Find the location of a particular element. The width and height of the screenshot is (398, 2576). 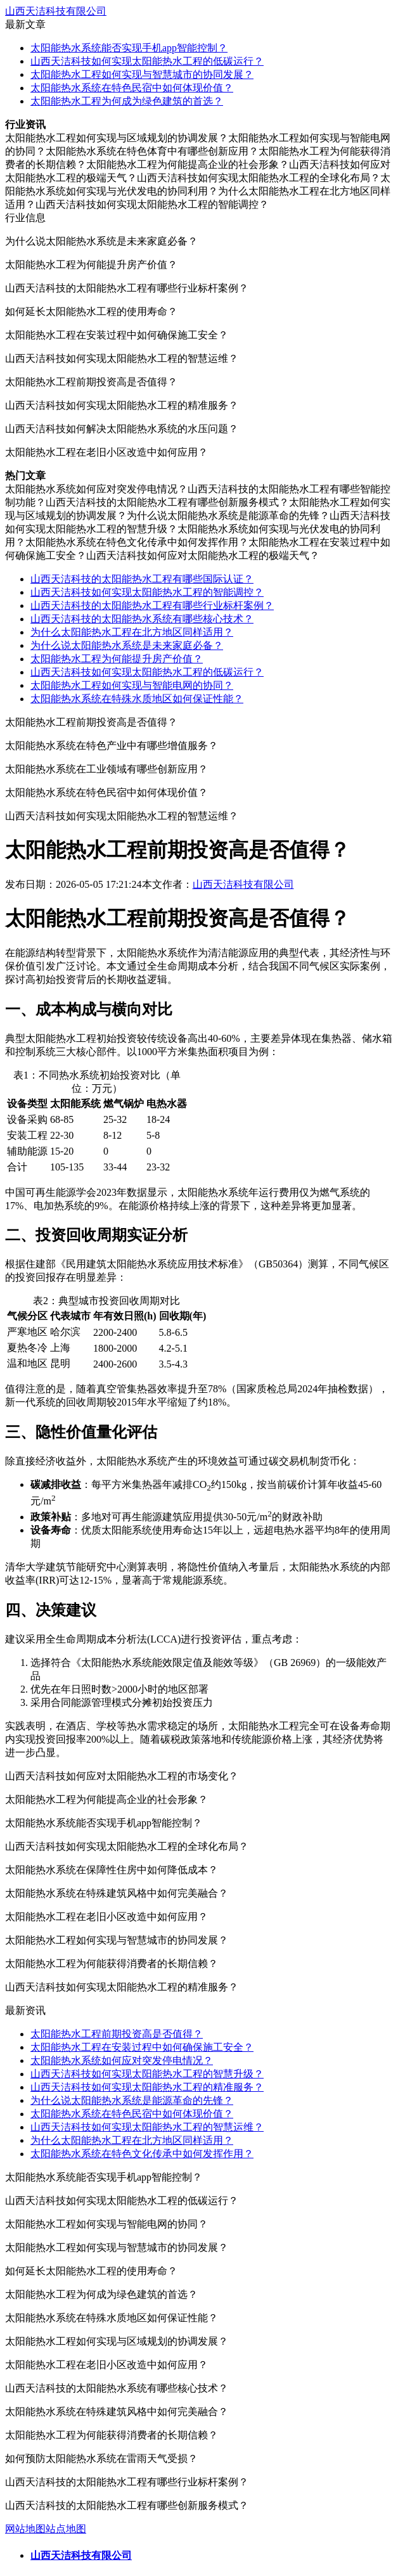

山西天洁科技如何实现太阳能热水工程的低碳运行？ is located at coordinates (147, 61).